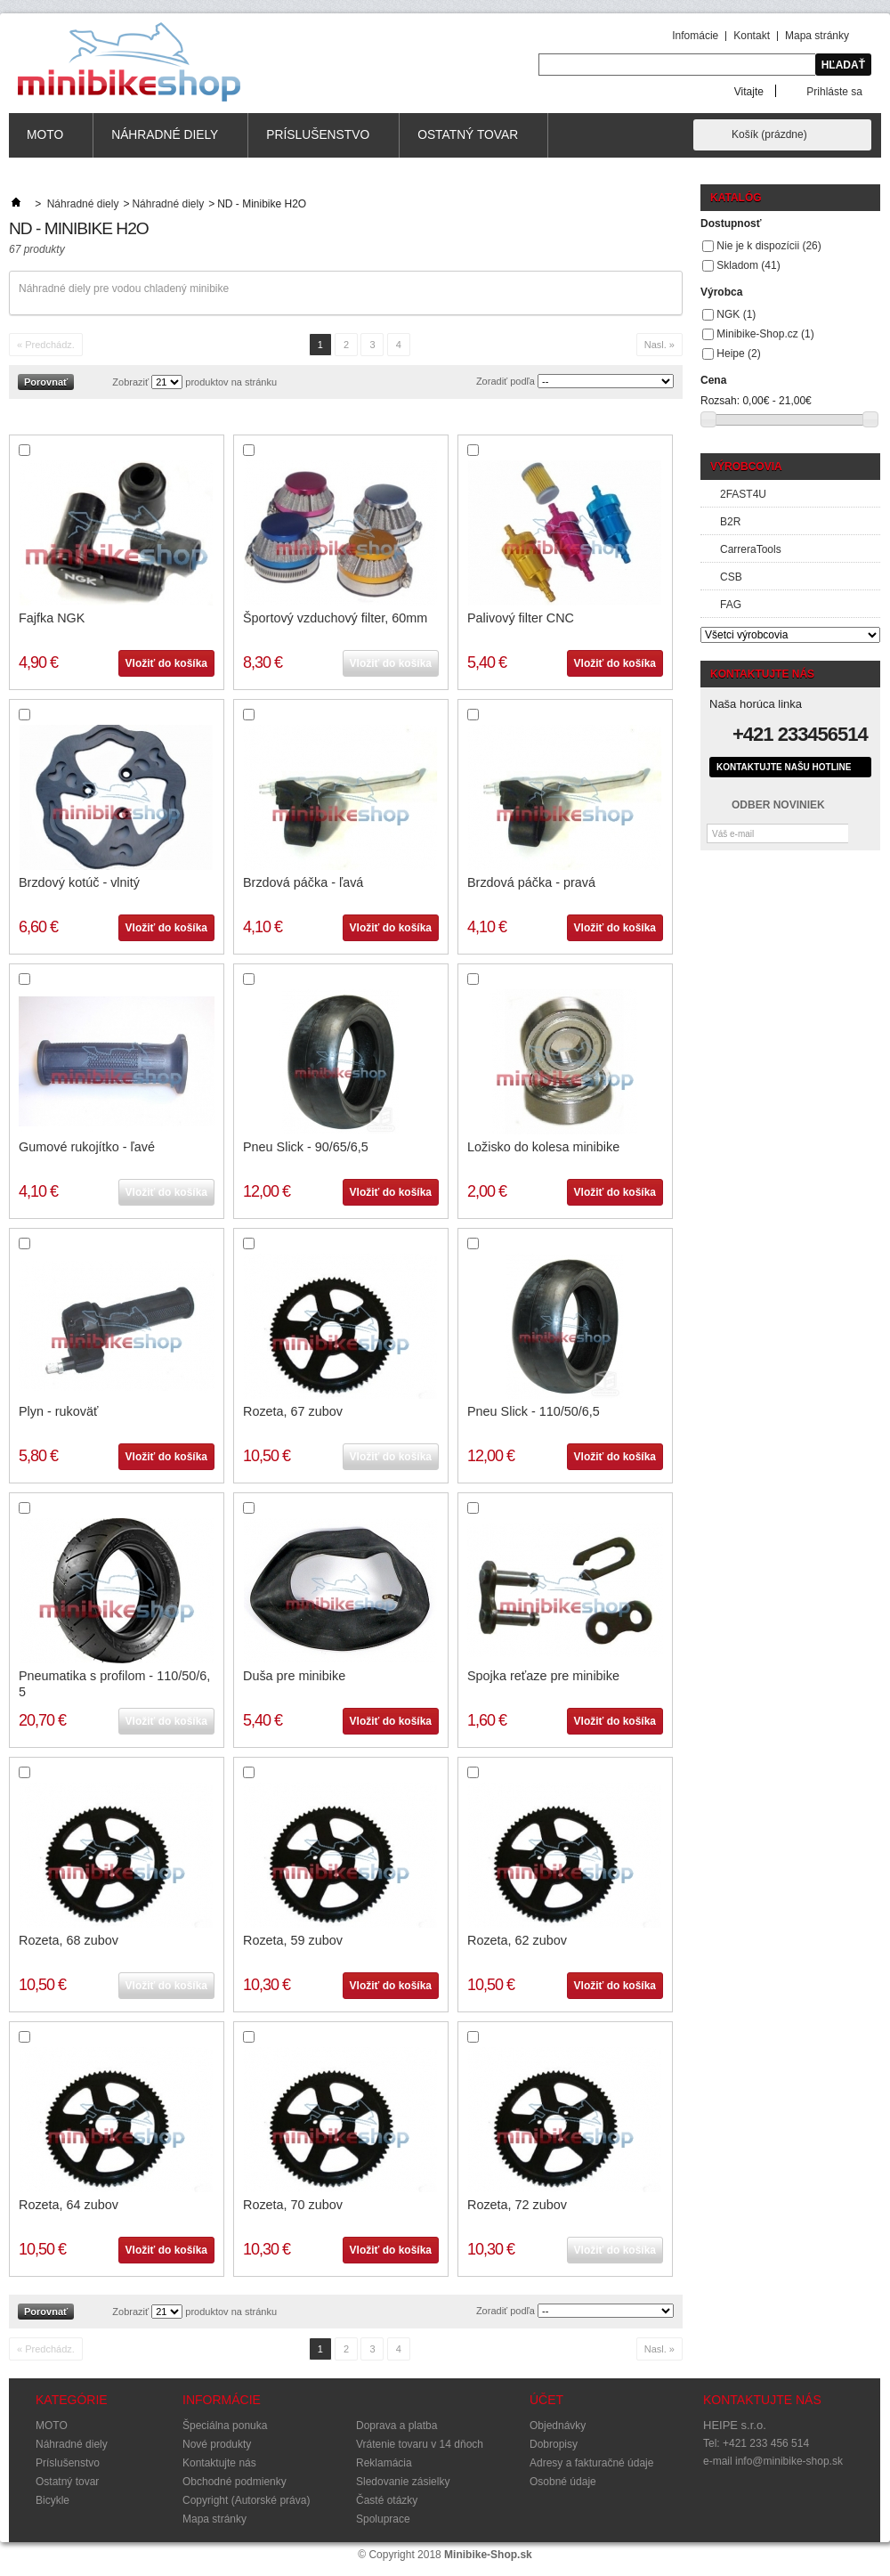  I want to click on Rozeta, 70 zubov, so click(293, 2205).